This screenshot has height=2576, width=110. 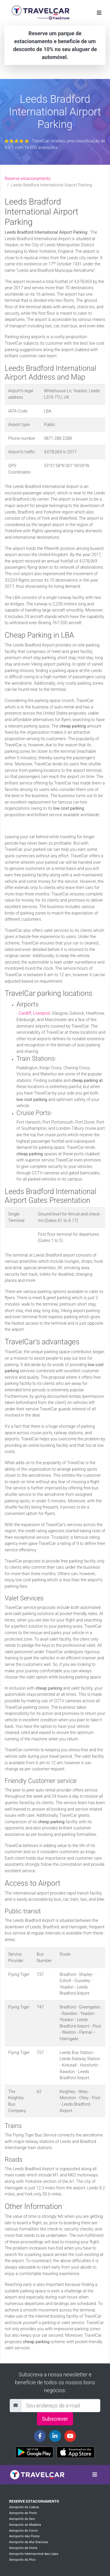 I want to click on Aeroporto do Porto, so click(x=23, y=2513).